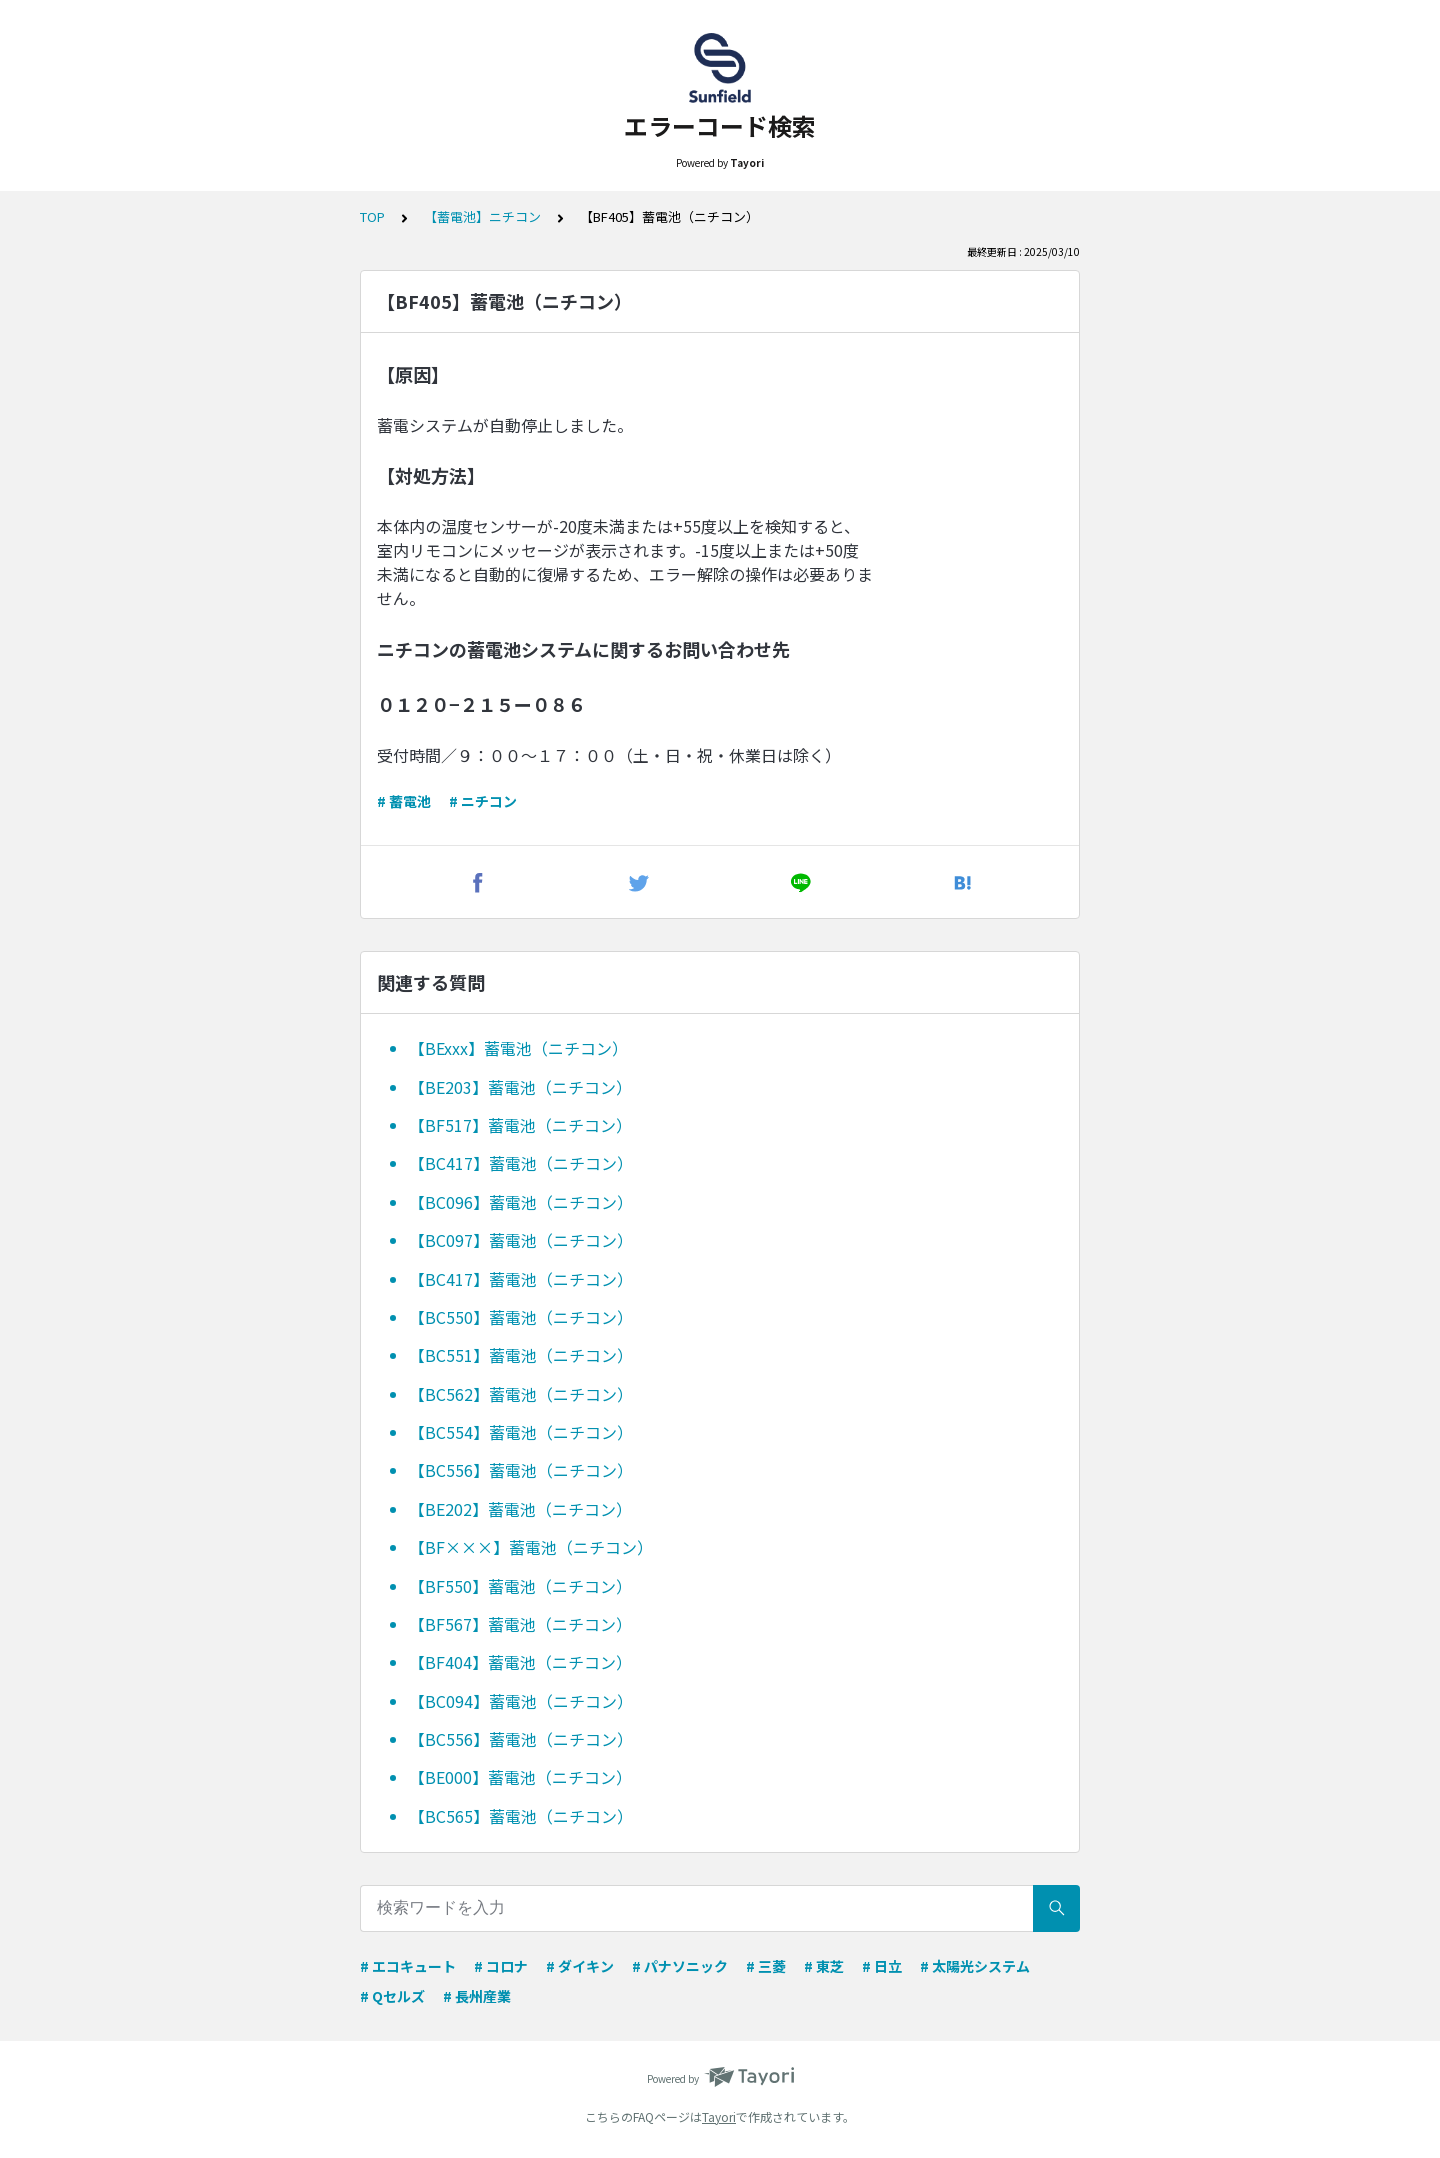  I want to click on # ダイキン, so click(580, 1966).